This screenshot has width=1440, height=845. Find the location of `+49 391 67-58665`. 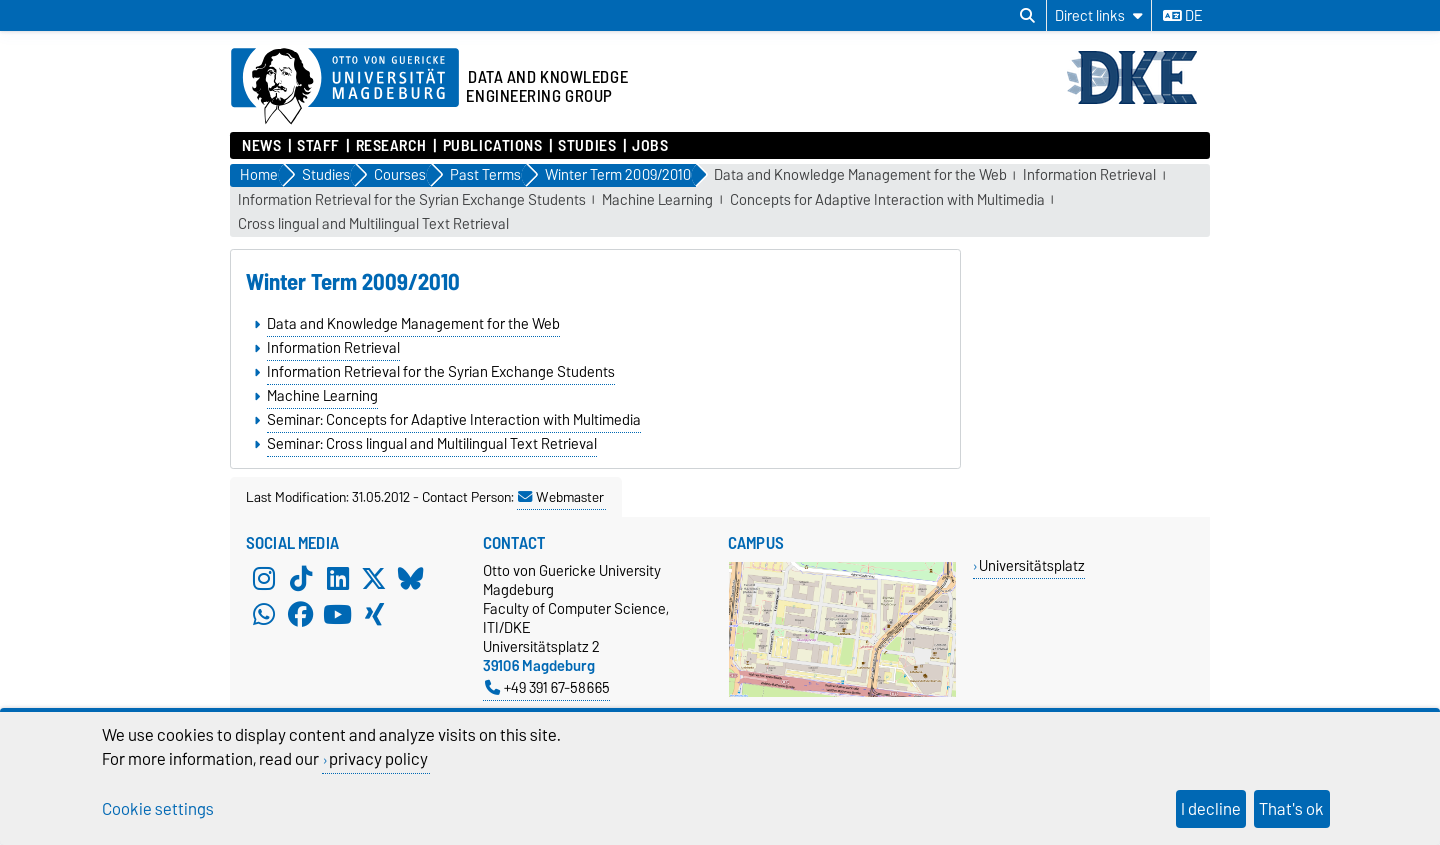

+49 391 67-58665 is located at coordinates (547, 687).